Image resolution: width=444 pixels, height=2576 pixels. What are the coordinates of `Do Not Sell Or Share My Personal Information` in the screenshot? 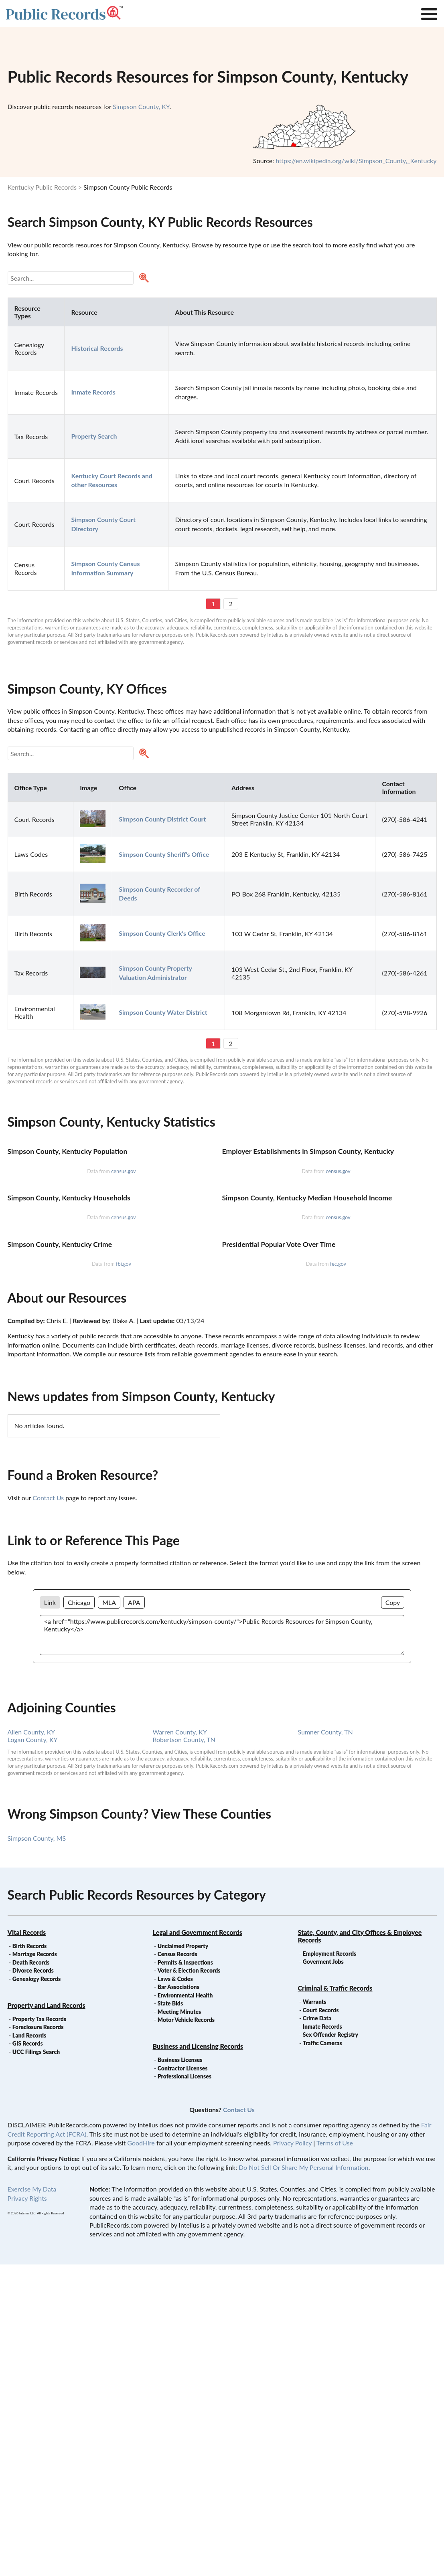 It's located at (303, 2479).